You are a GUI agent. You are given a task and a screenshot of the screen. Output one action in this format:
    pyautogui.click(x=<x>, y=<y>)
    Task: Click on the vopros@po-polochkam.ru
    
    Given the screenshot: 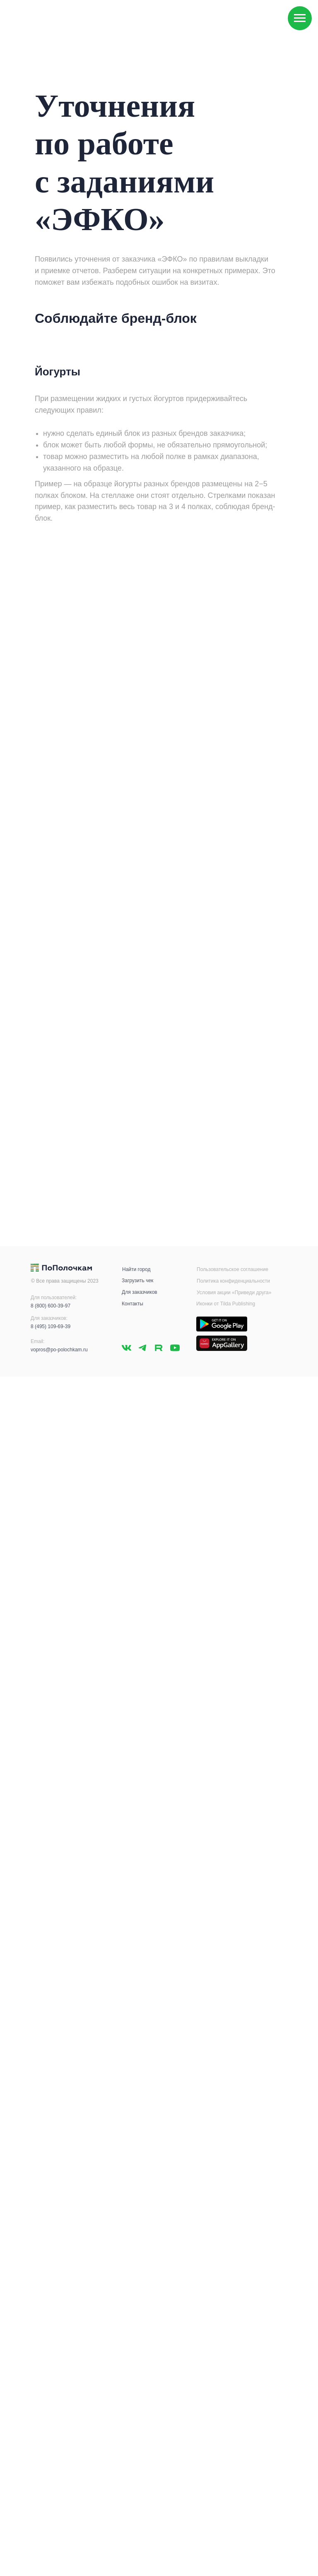 What is the action you would take?
    pyautogui.click(x=59, y=1350)
    